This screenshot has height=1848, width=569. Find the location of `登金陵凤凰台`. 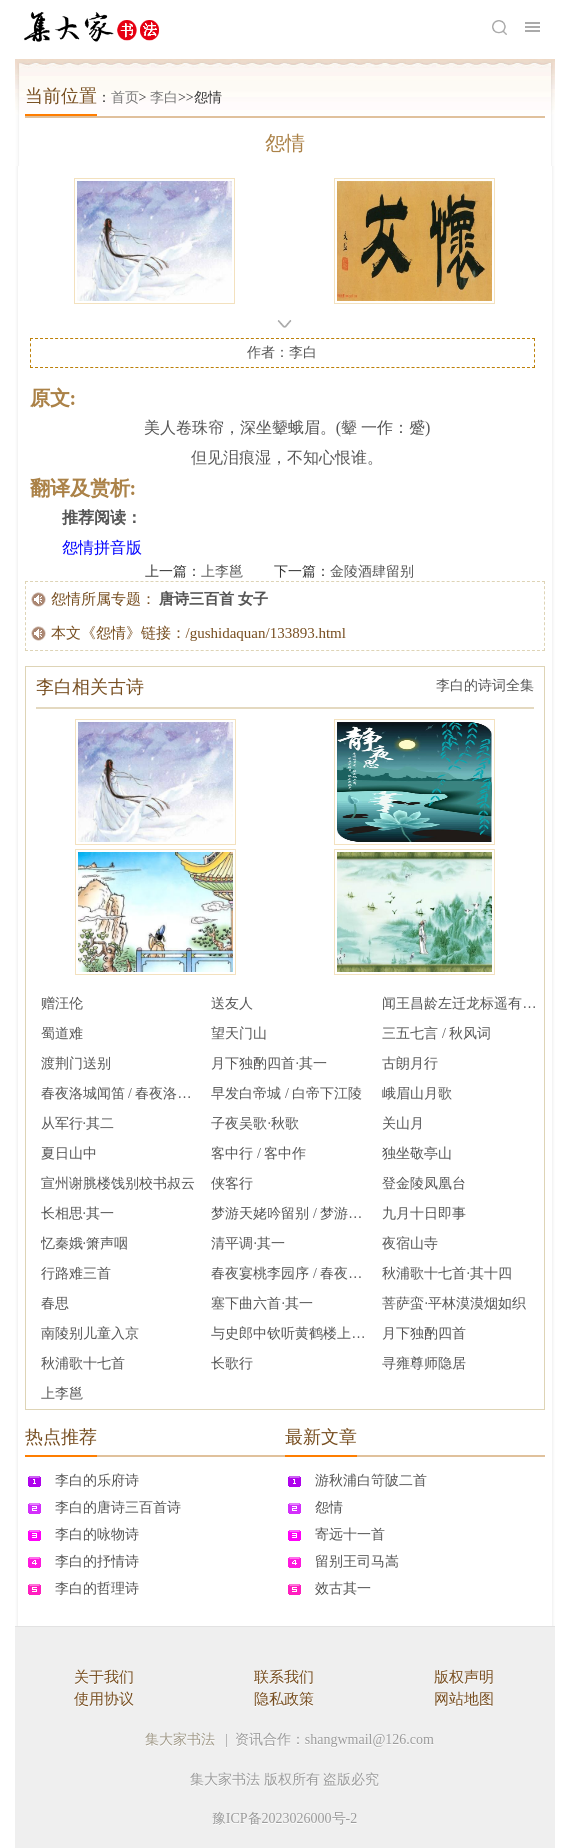

登金陵凤凰台 is located at coordinates (424, 1183).